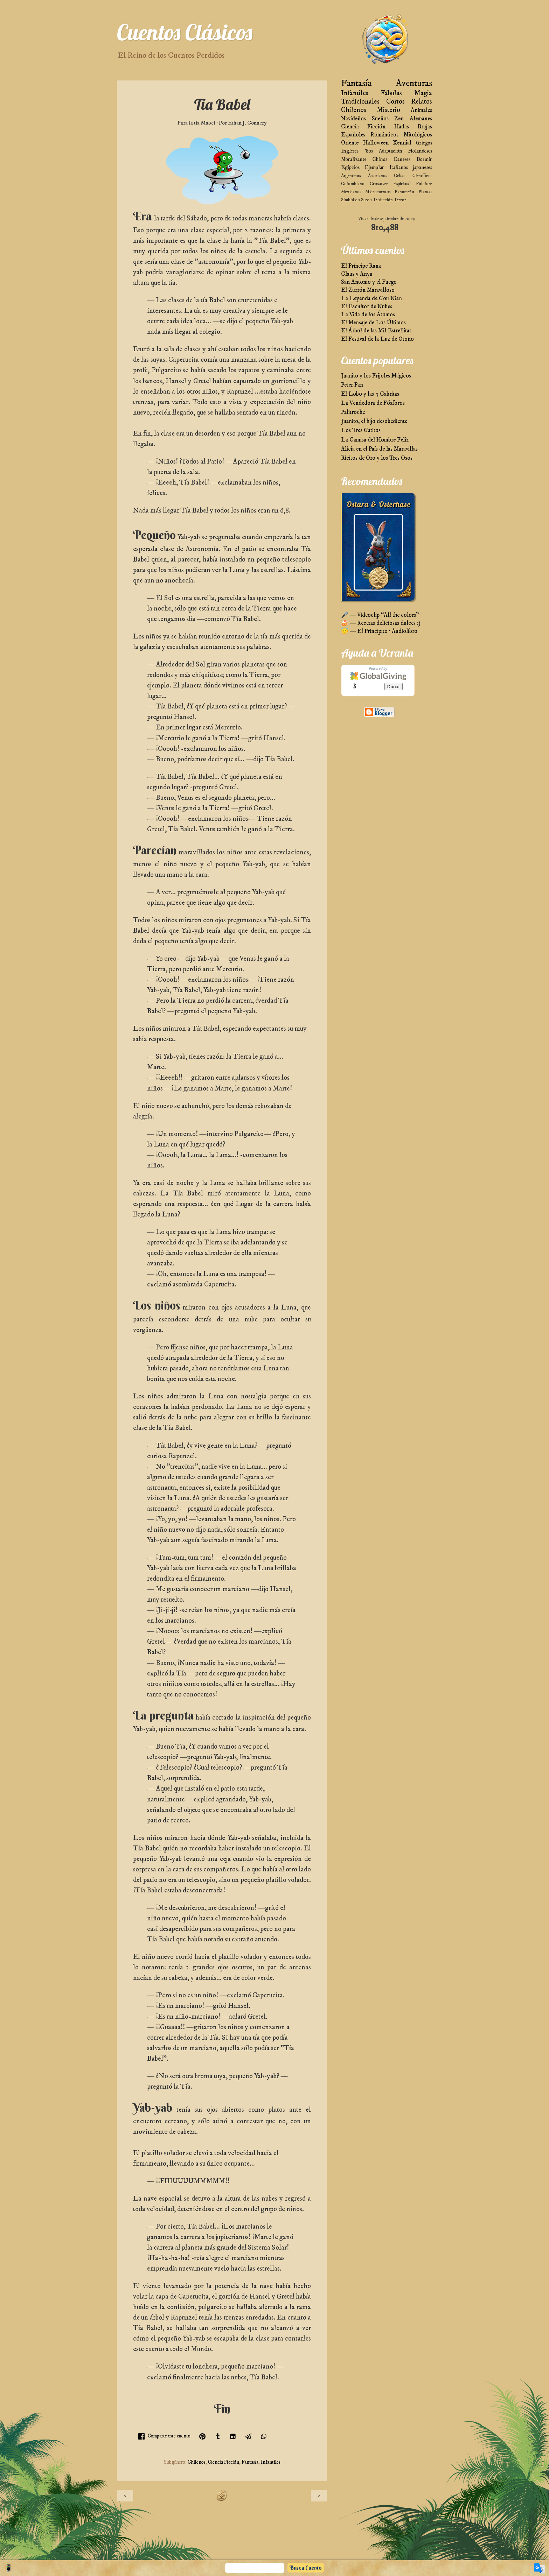  Describe the element at coordinates (425, 192) in the screenshot. I see `Plantas` at that location.